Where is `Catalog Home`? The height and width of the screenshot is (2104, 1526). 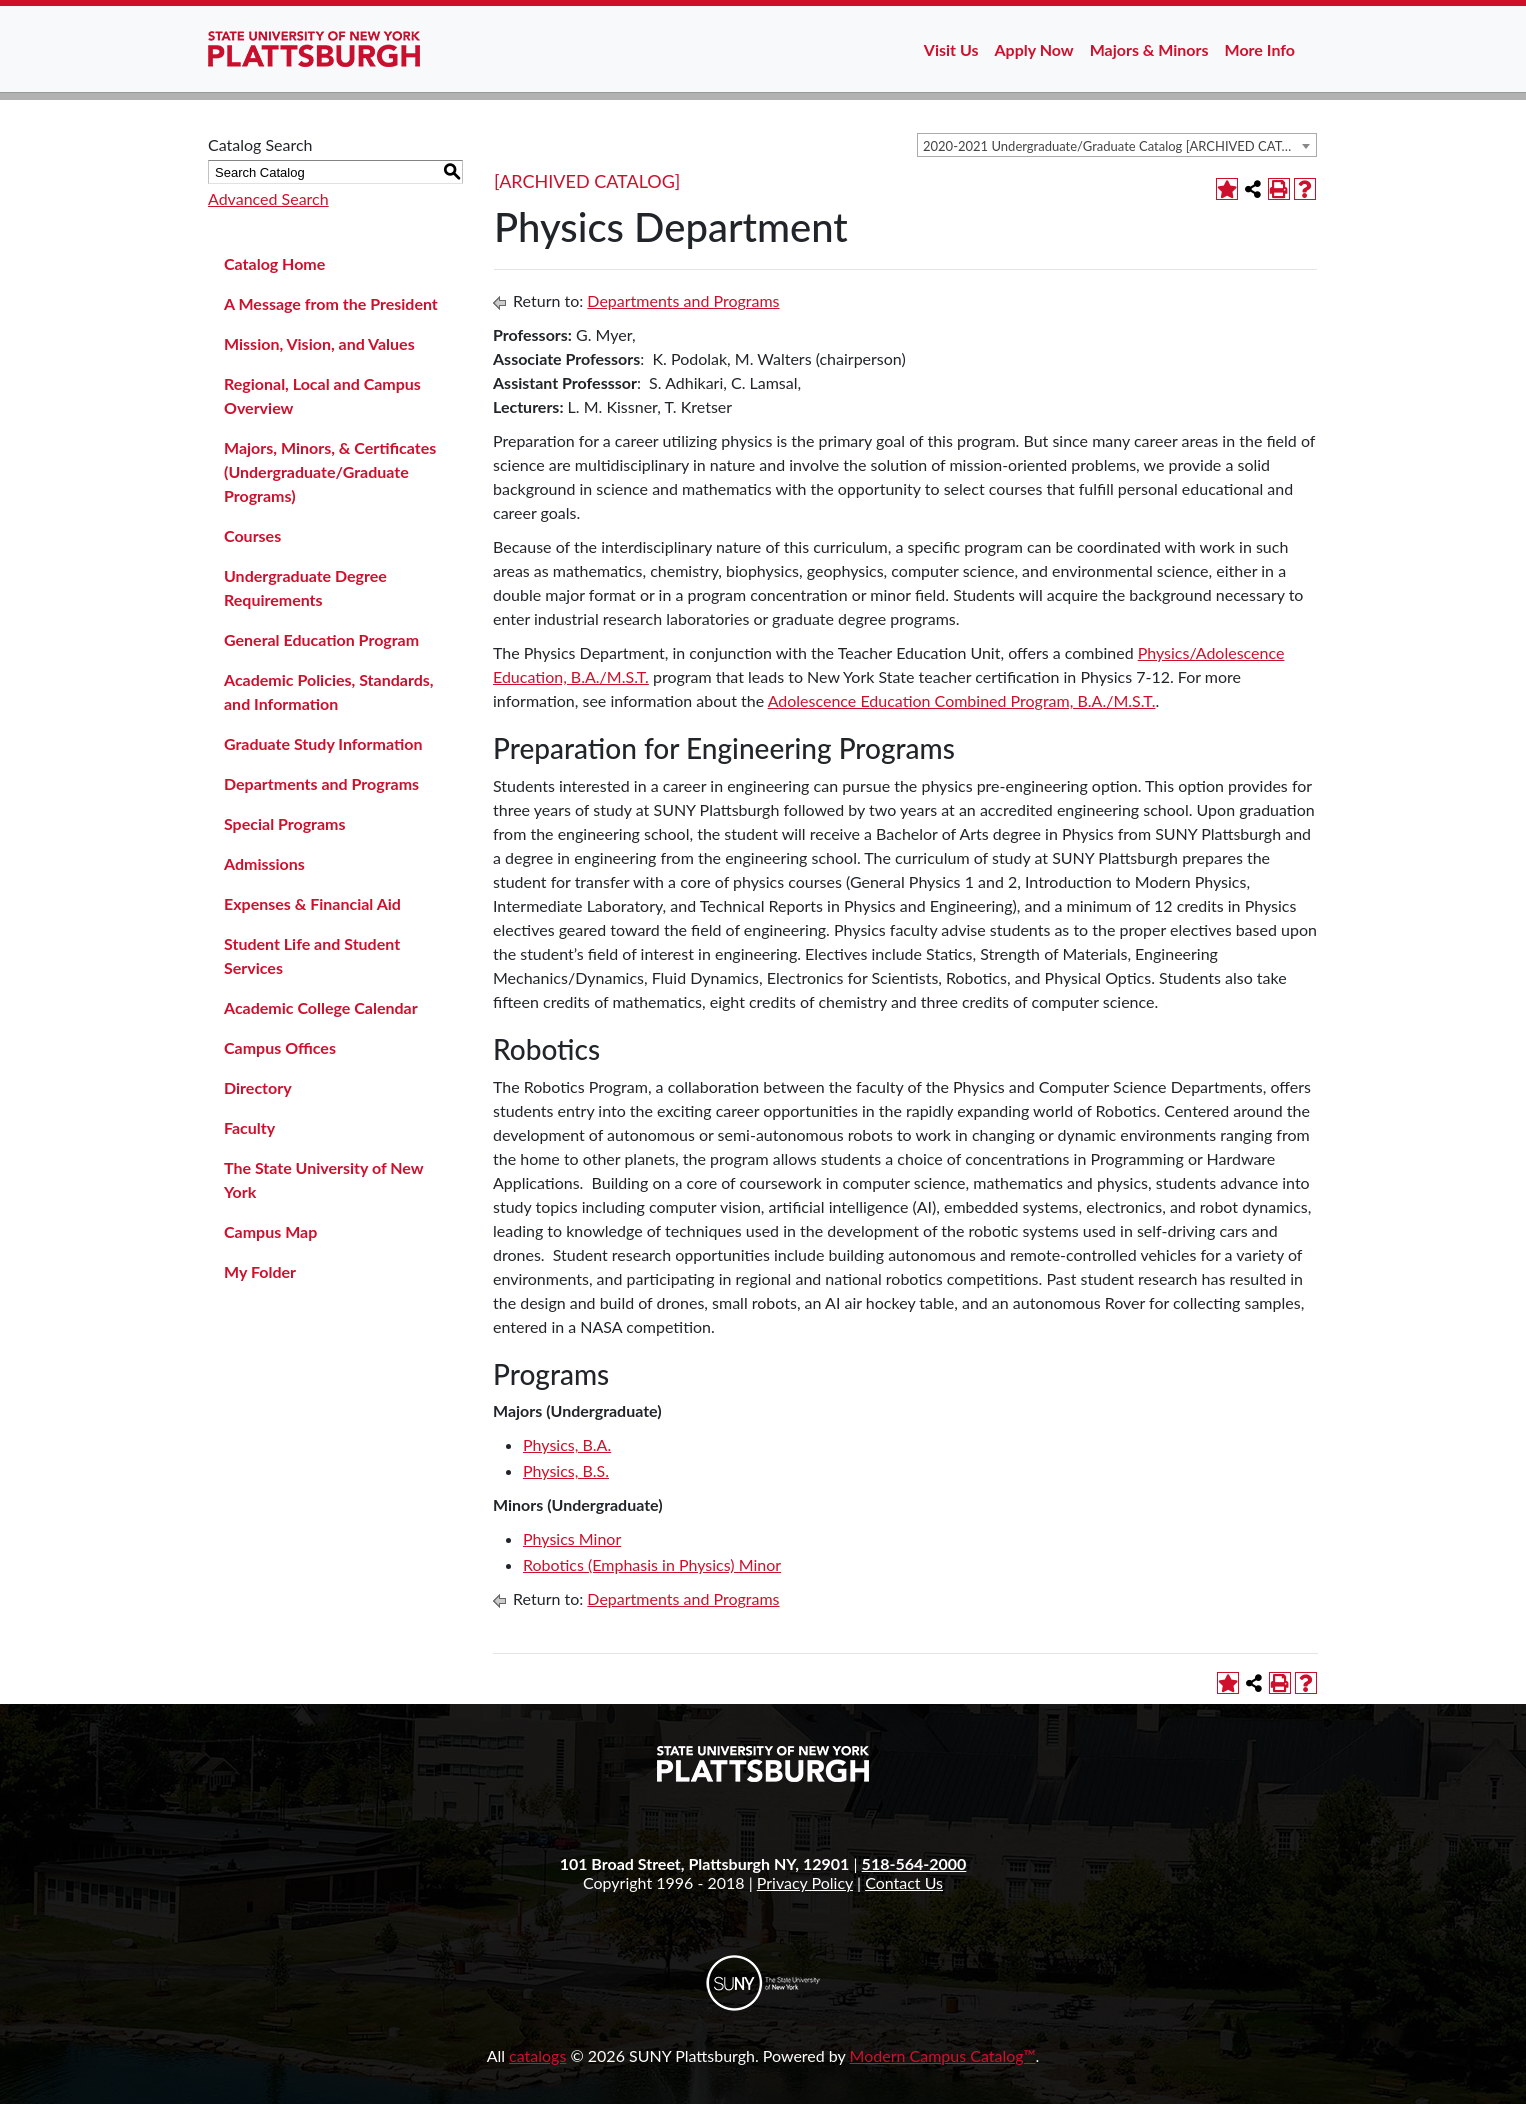
Catalog Home is located at coordinates (274, 263).